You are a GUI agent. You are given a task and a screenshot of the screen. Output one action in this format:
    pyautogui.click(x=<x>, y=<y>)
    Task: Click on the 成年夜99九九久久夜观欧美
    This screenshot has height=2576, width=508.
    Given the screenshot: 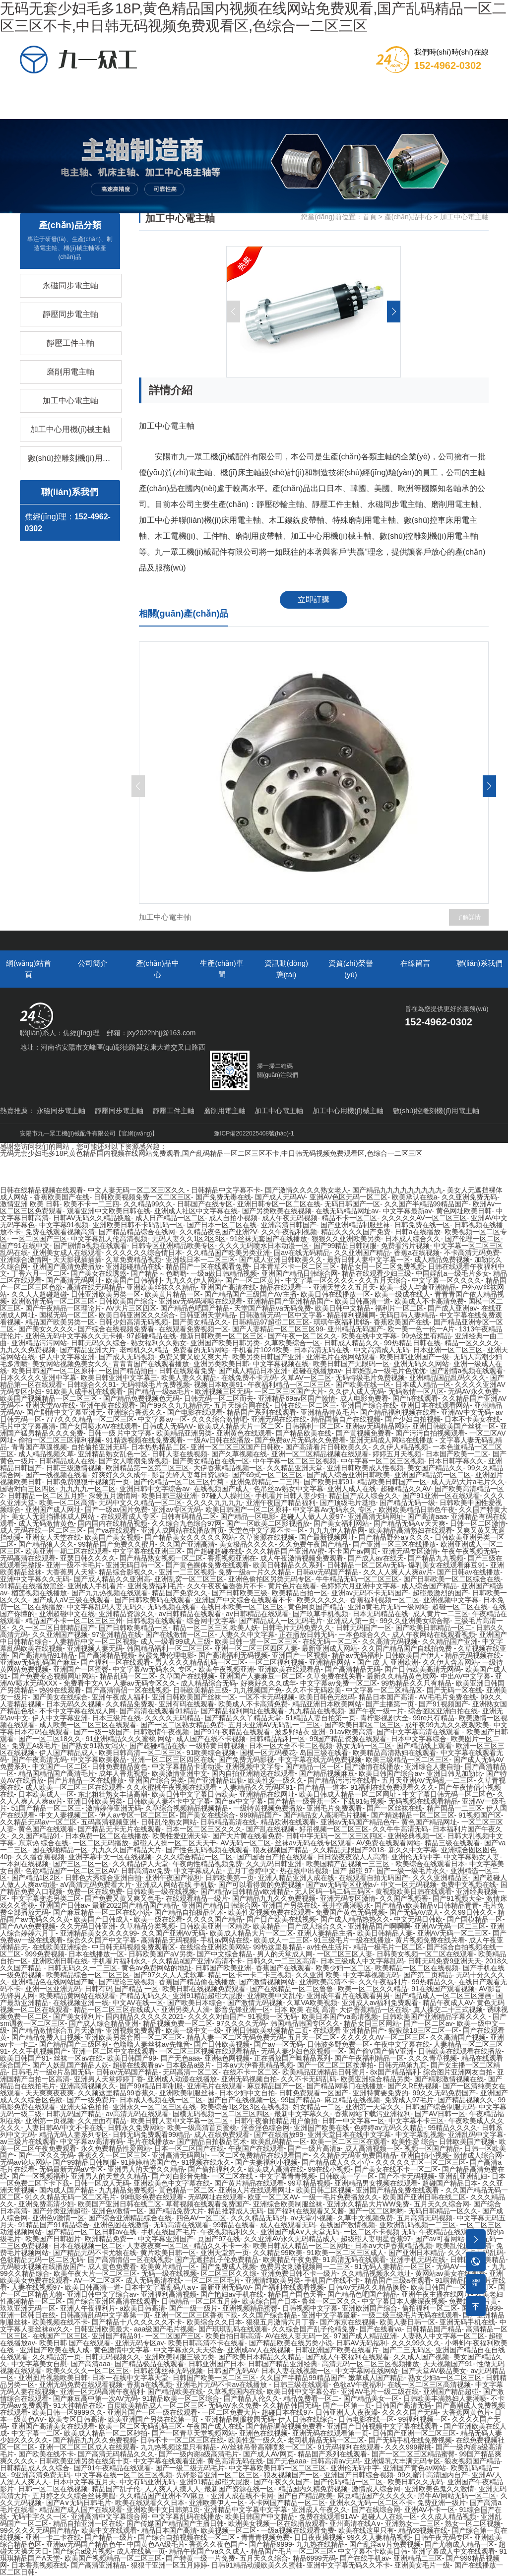 What is the action you would take?
    pyautogui.click(x=447, y=1725)
    